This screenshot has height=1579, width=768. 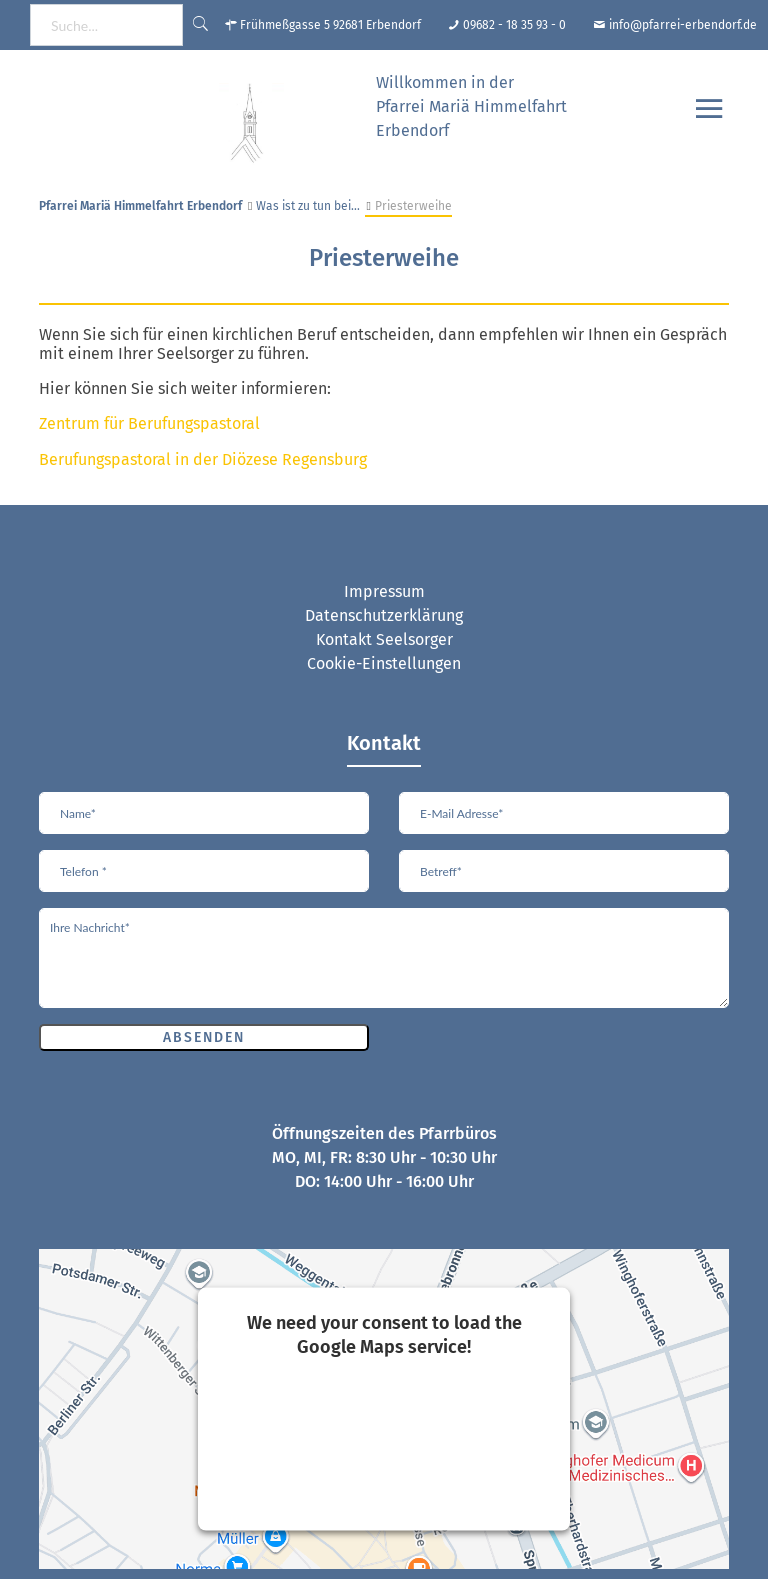 I want to click on Zentrum für Berufungspastoral, so click(x=149, y=423).